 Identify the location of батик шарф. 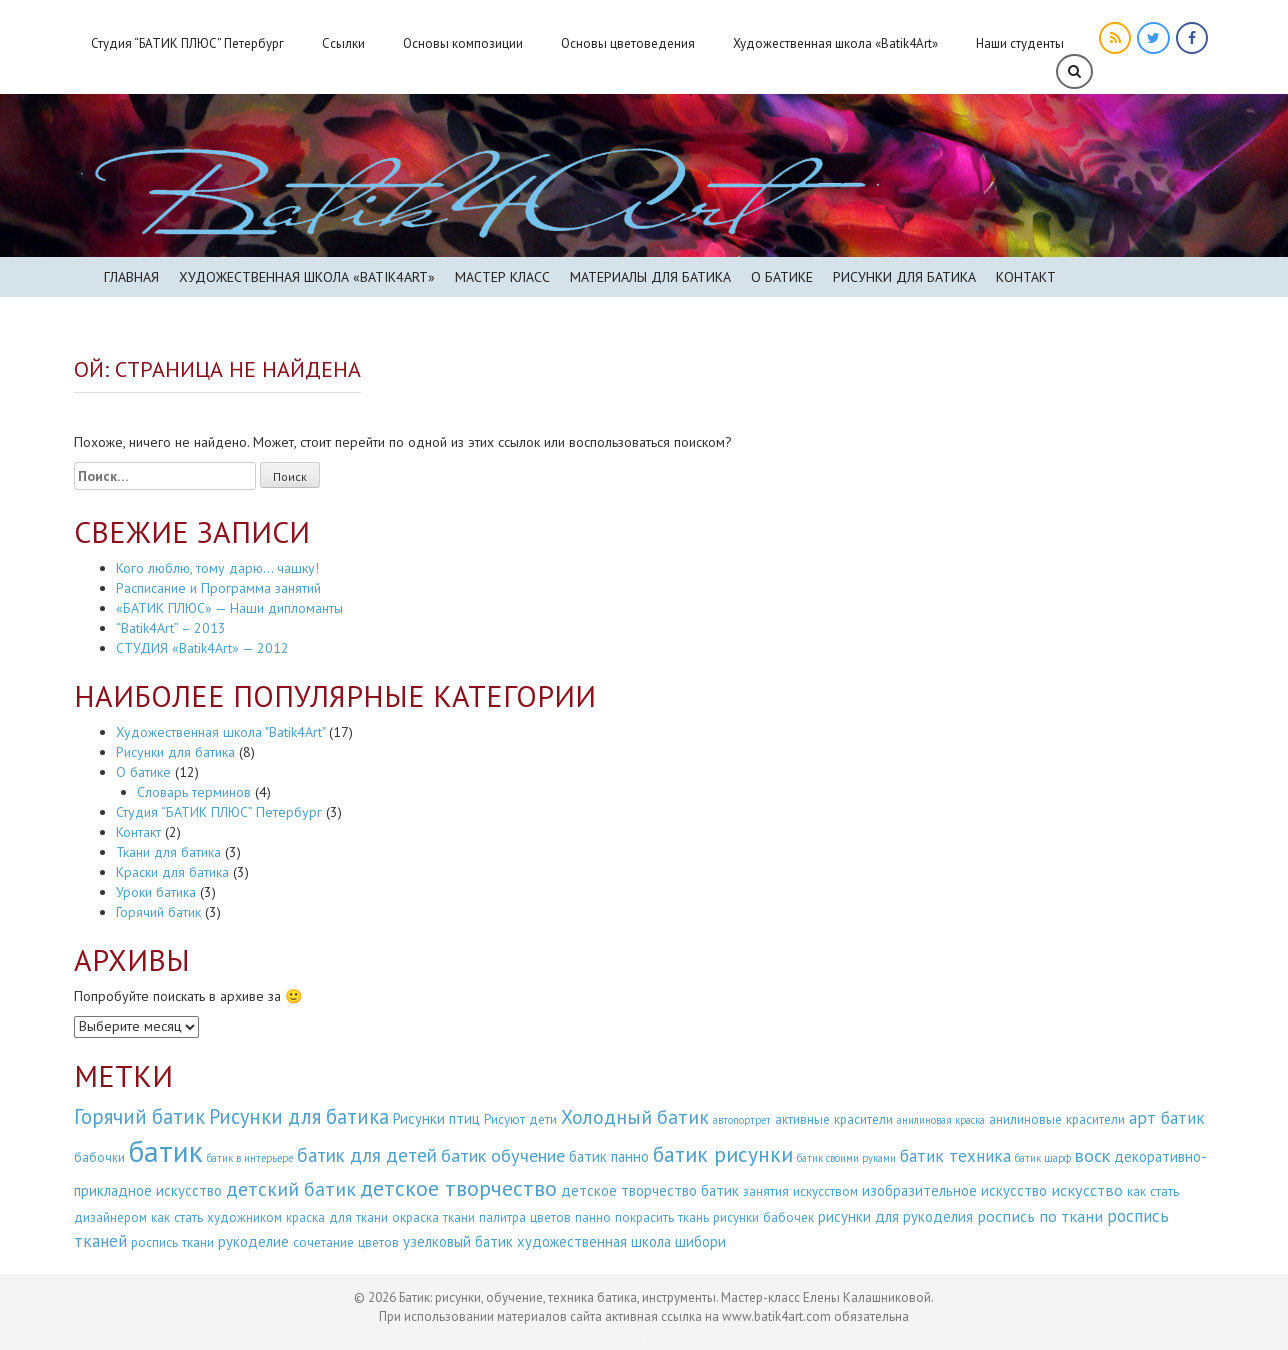
(1043, 1158).